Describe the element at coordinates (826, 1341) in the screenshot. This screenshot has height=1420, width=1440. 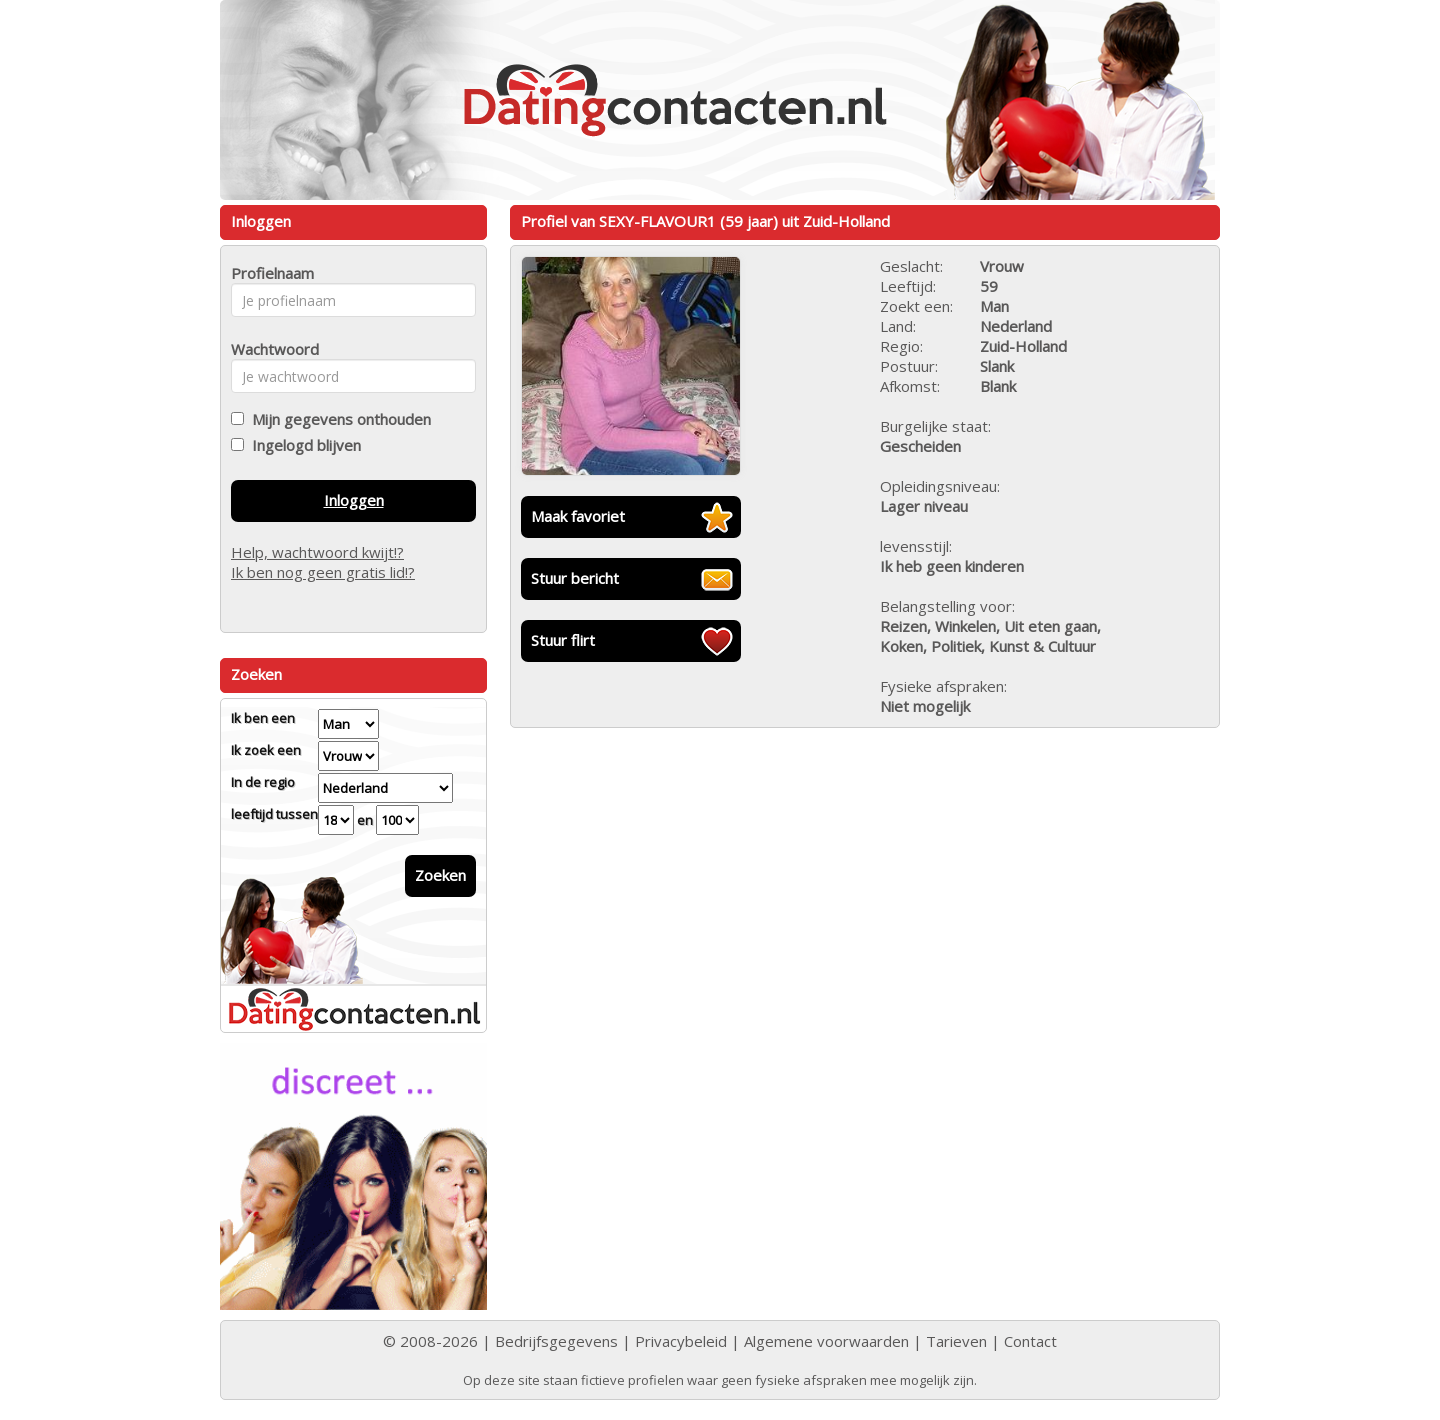
I see `Algemene voorwaarden` at that location.